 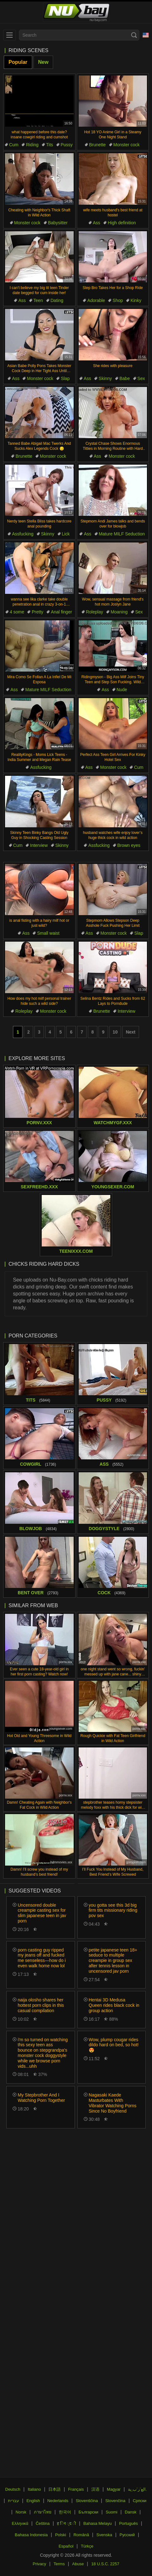 What do you see at coordinates (43, 62) in the screenshot?
I see `New` at bounding box center [43, 62].